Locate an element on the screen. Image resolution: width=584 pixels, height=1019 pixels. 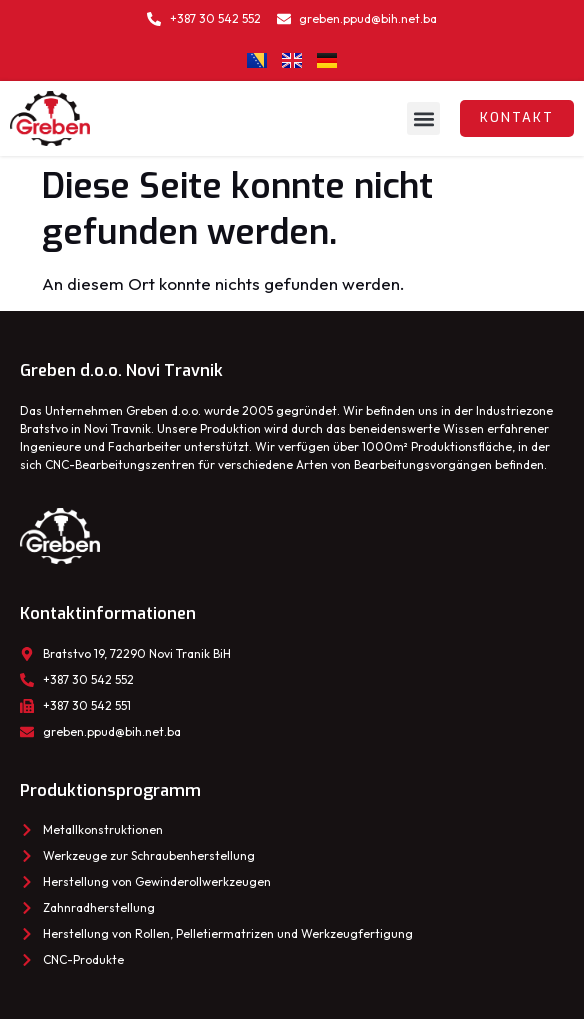
[button] is located at coordinates (423, 118).